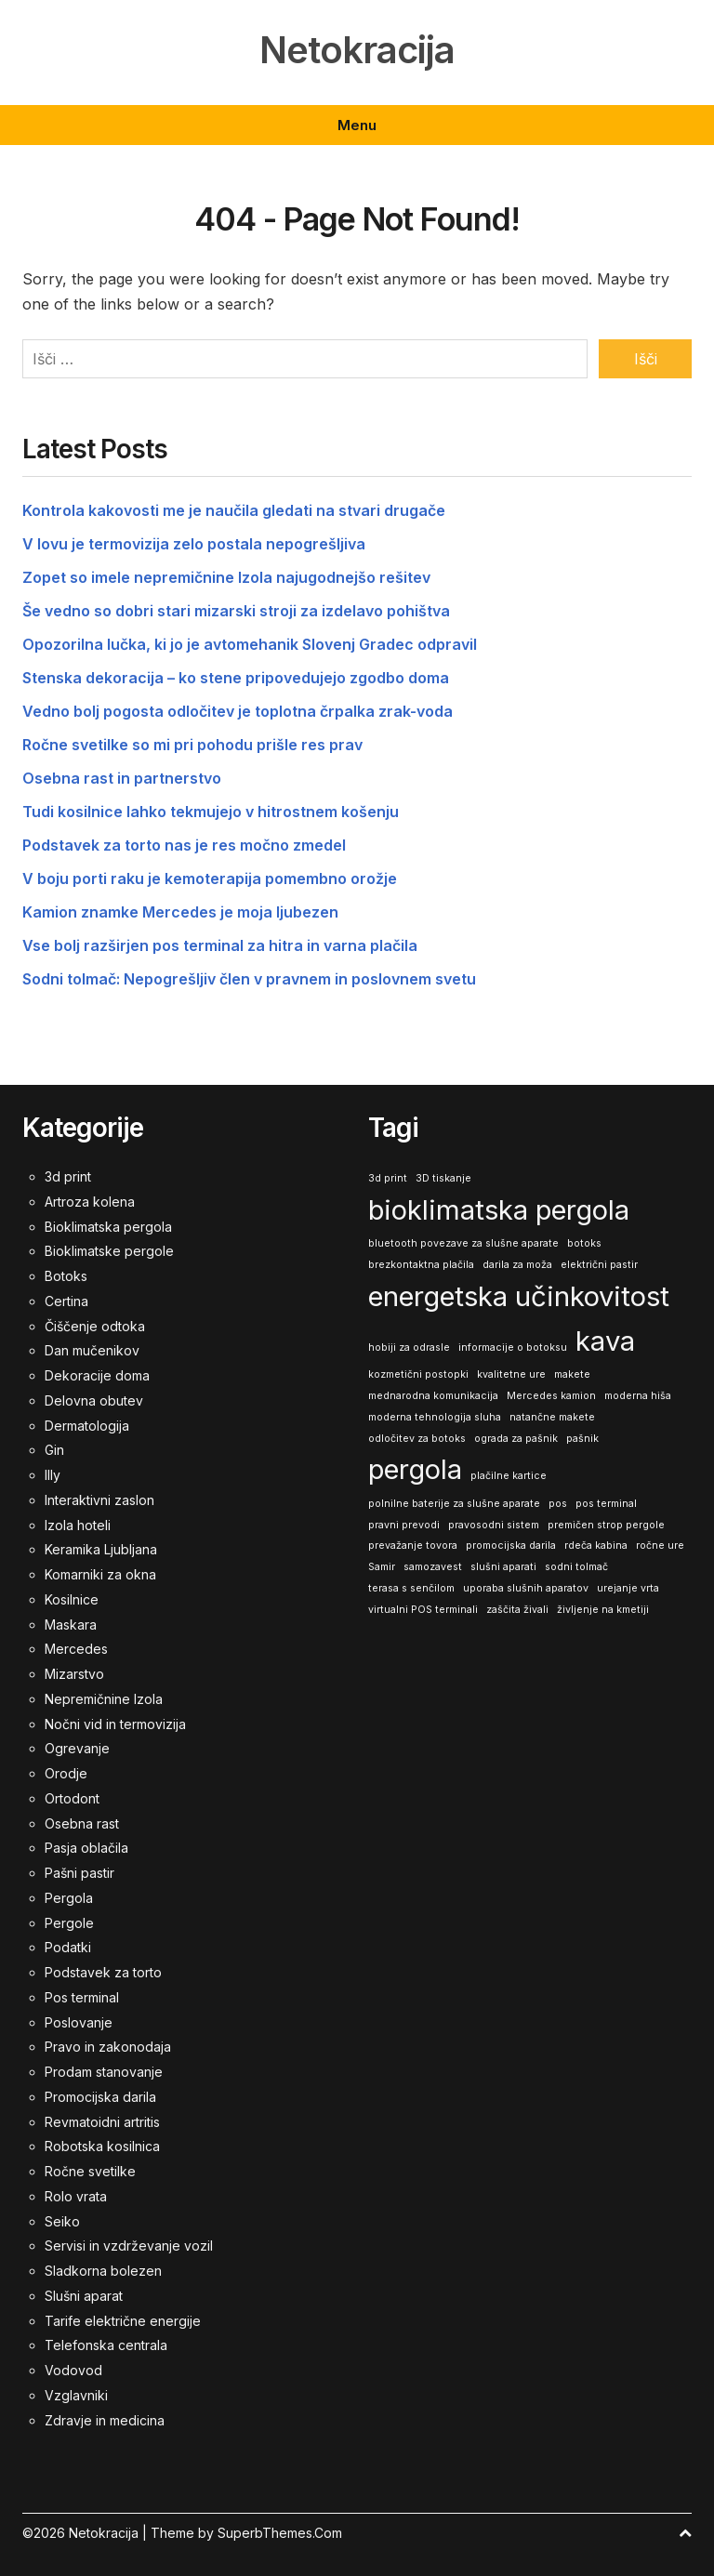  What do you see at coordinates (109, 1251) in the screenshot?
I see `Bioklimatske pergole` at bounding box center [109, 1251].